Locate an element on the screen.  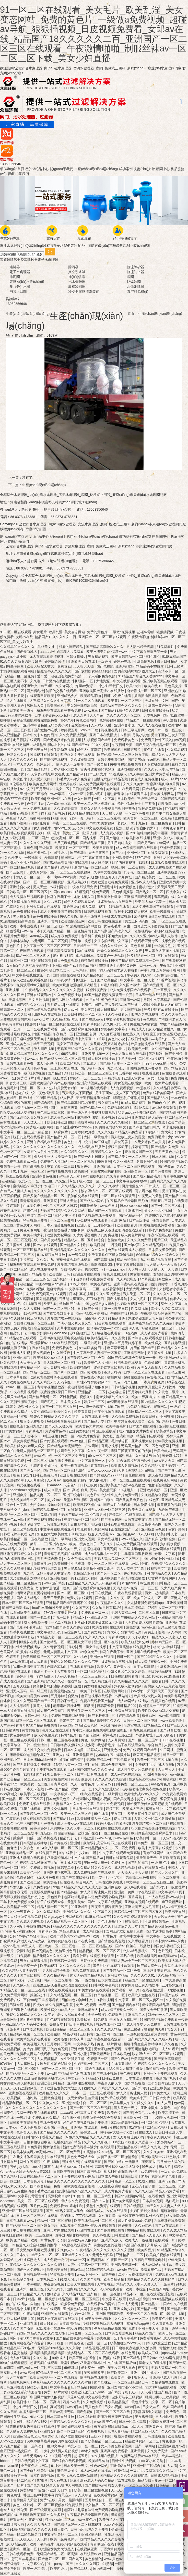
国产一区二区三区91 is located at coordinates (167, 1206).